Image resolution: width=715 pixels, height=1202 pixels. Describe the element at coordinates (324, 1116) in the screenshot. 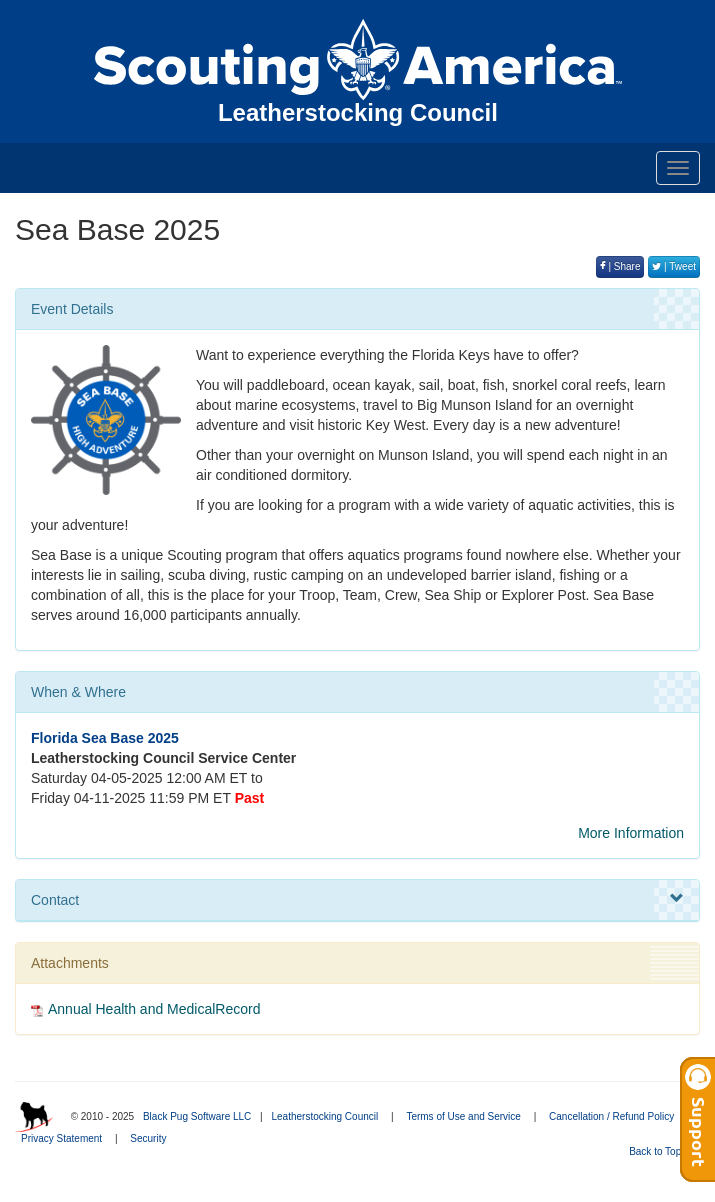

I see `Leatherstocking Council` at that location.